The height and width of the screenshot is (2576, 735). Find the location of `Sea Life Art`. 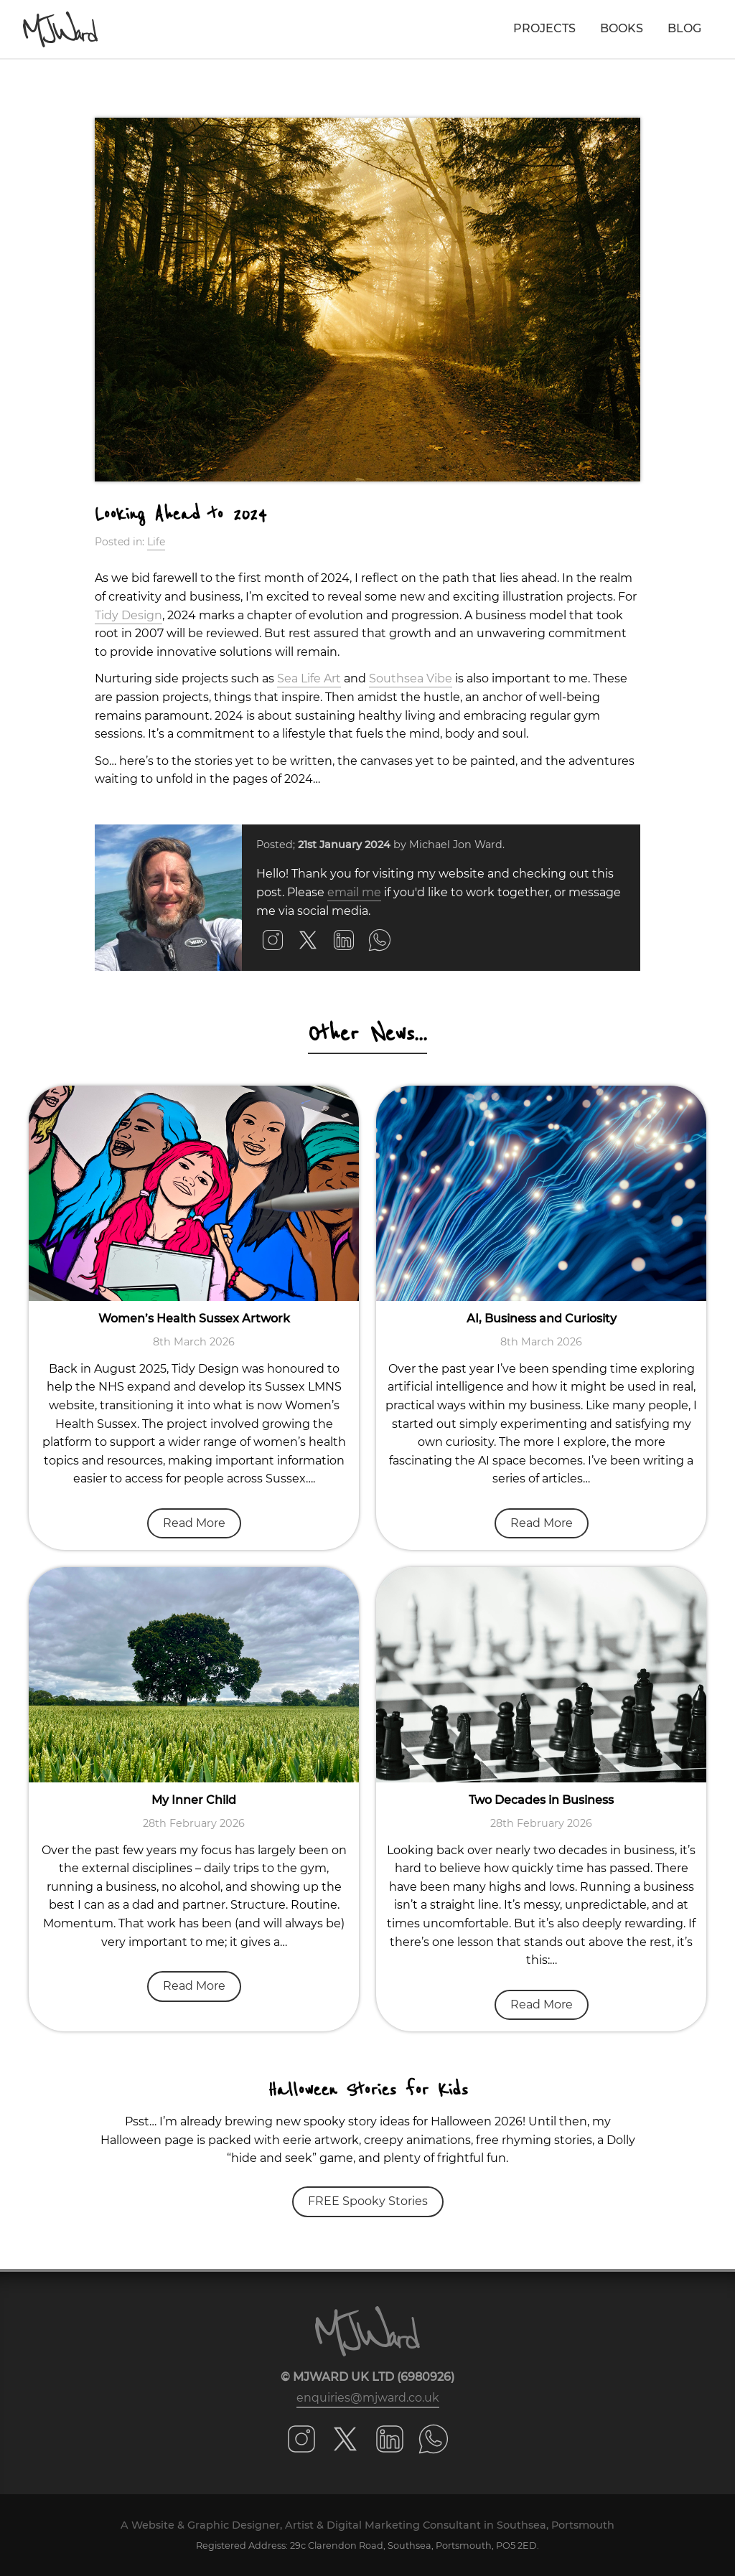

Sea Life Art is located at coordinates (309, 678).